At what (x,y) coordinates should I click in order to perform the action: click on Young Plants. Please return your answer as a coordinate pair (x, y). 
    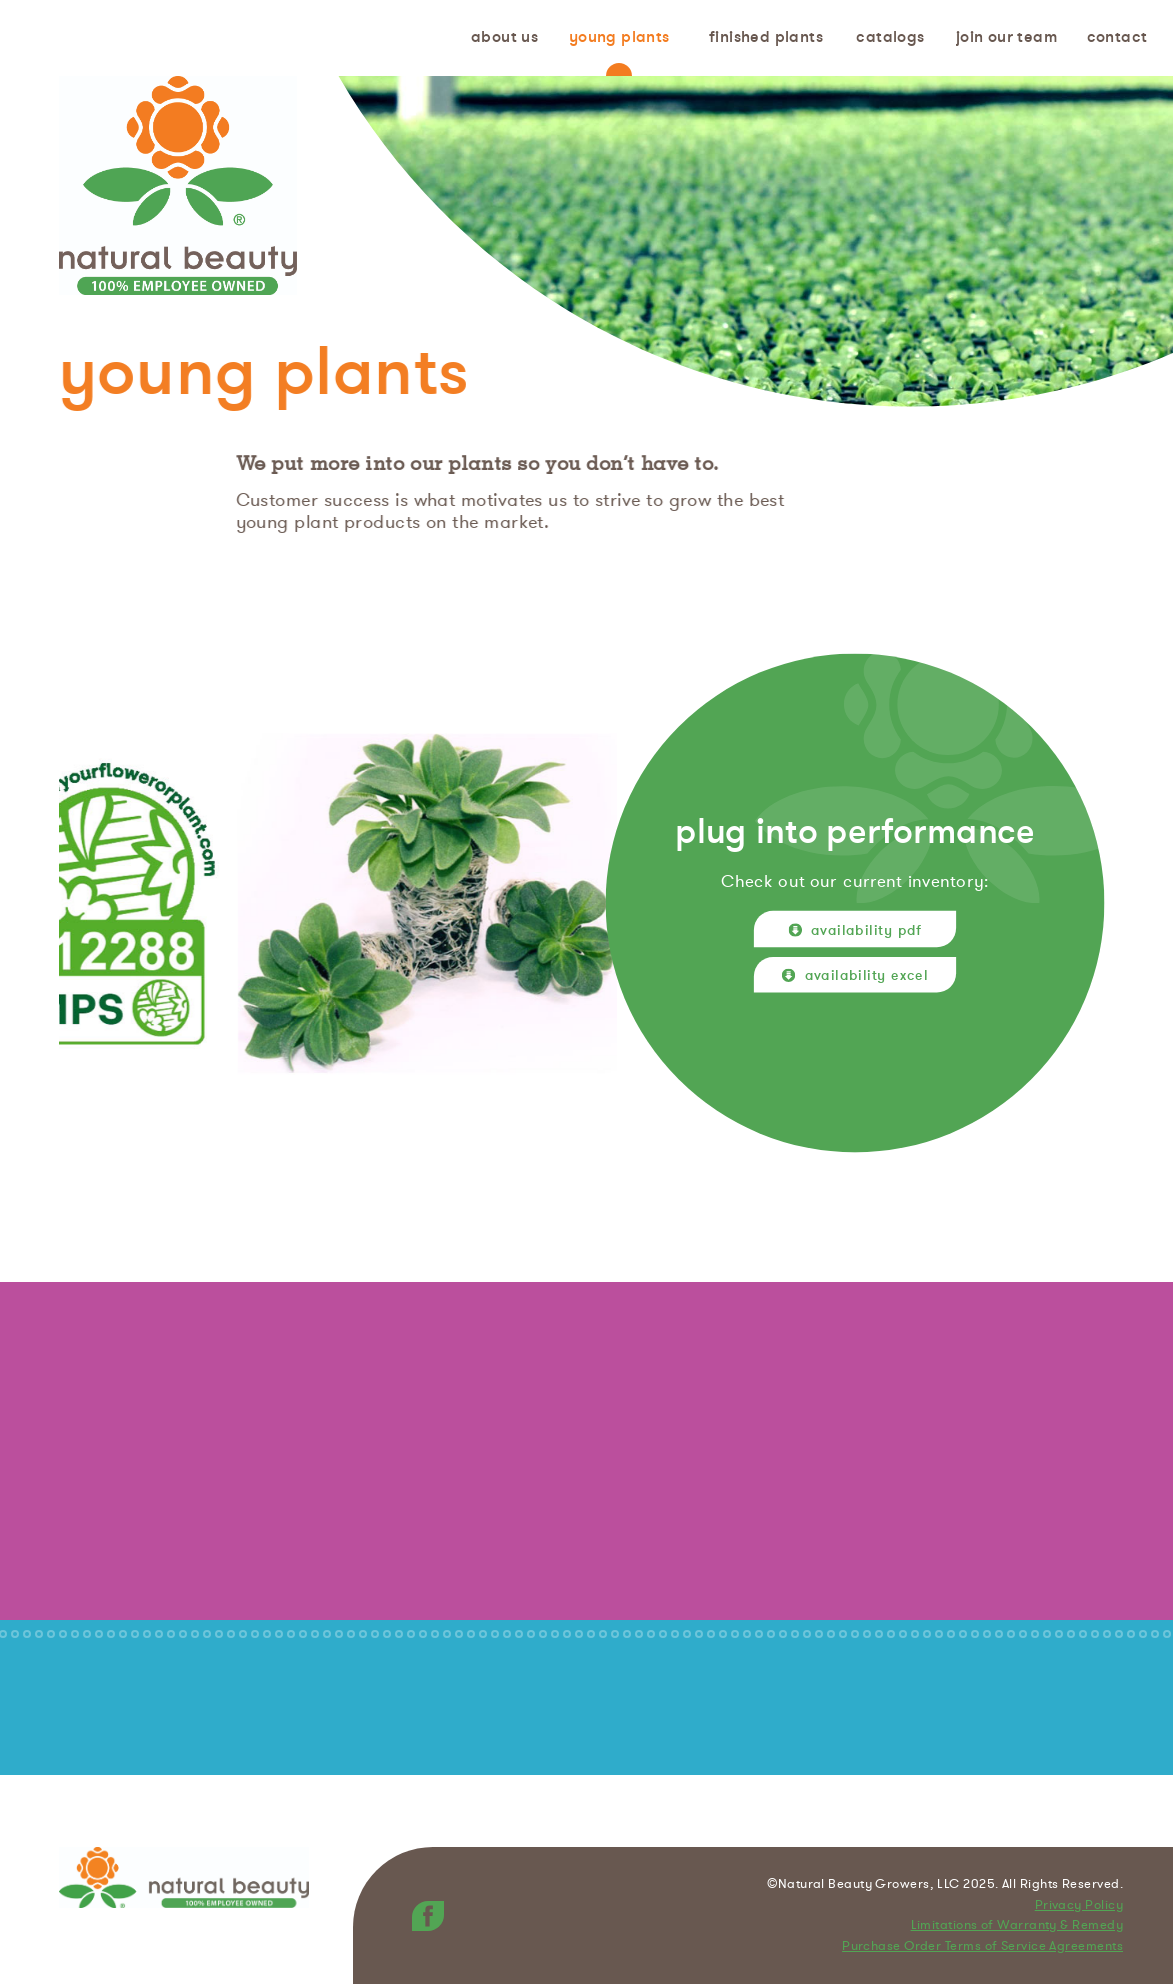
    Looking at the image, I should click on (619, 37).